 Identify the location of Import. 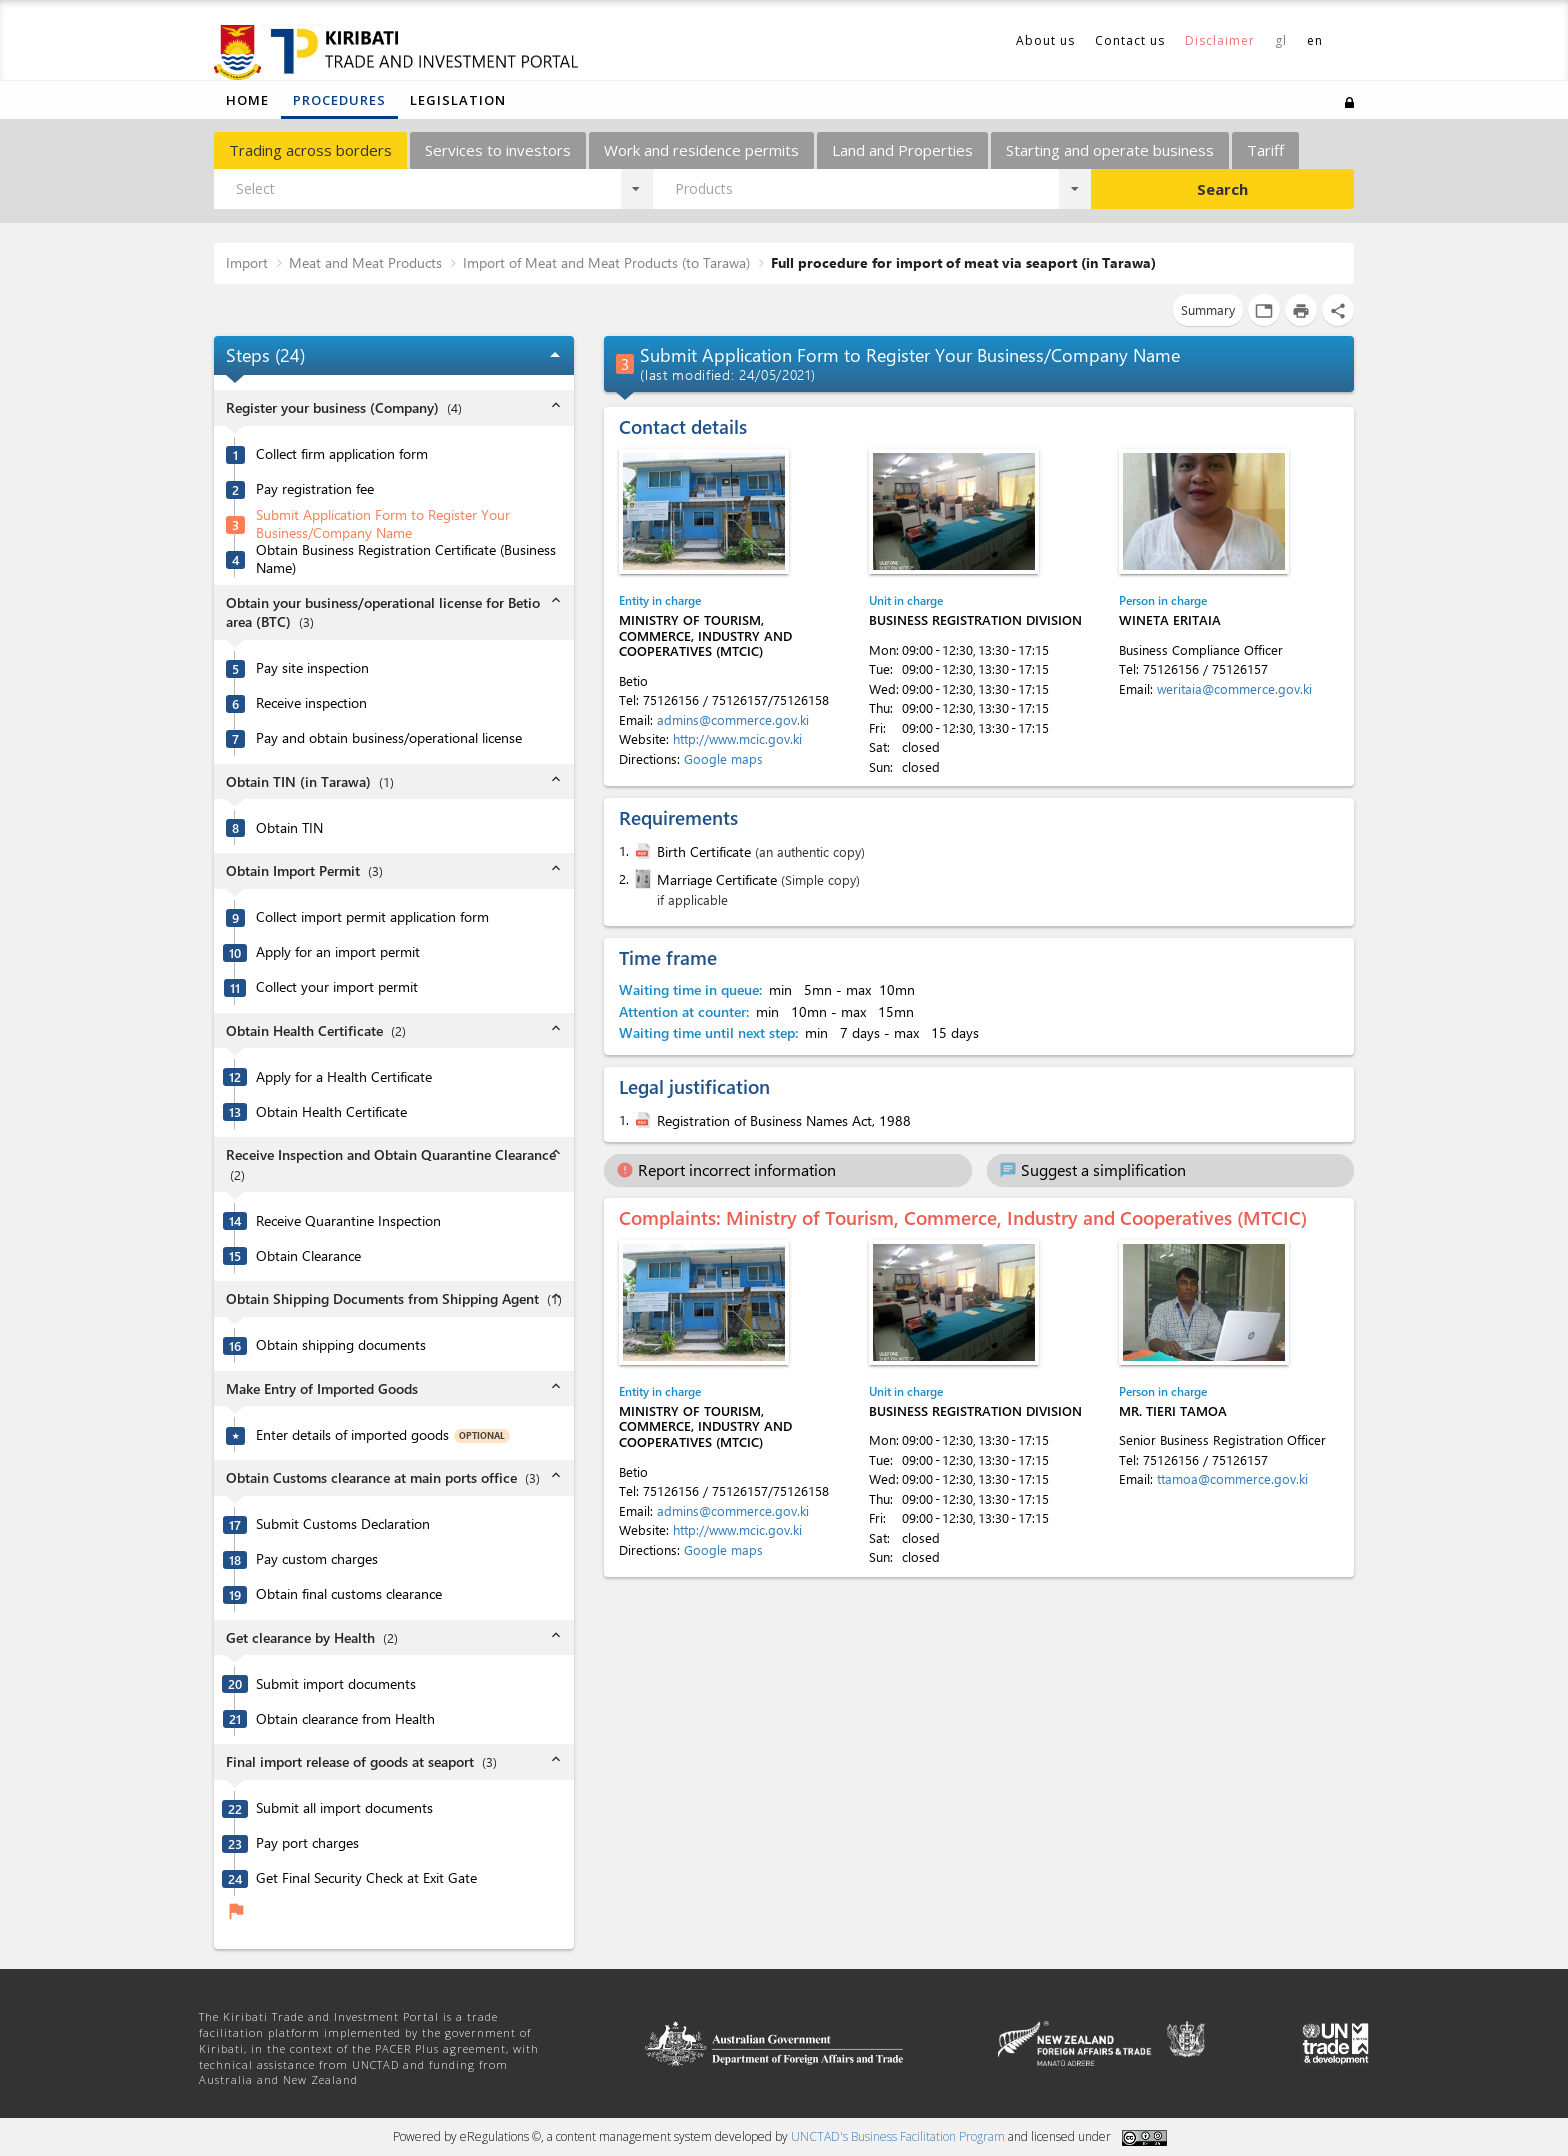
(247, 262).